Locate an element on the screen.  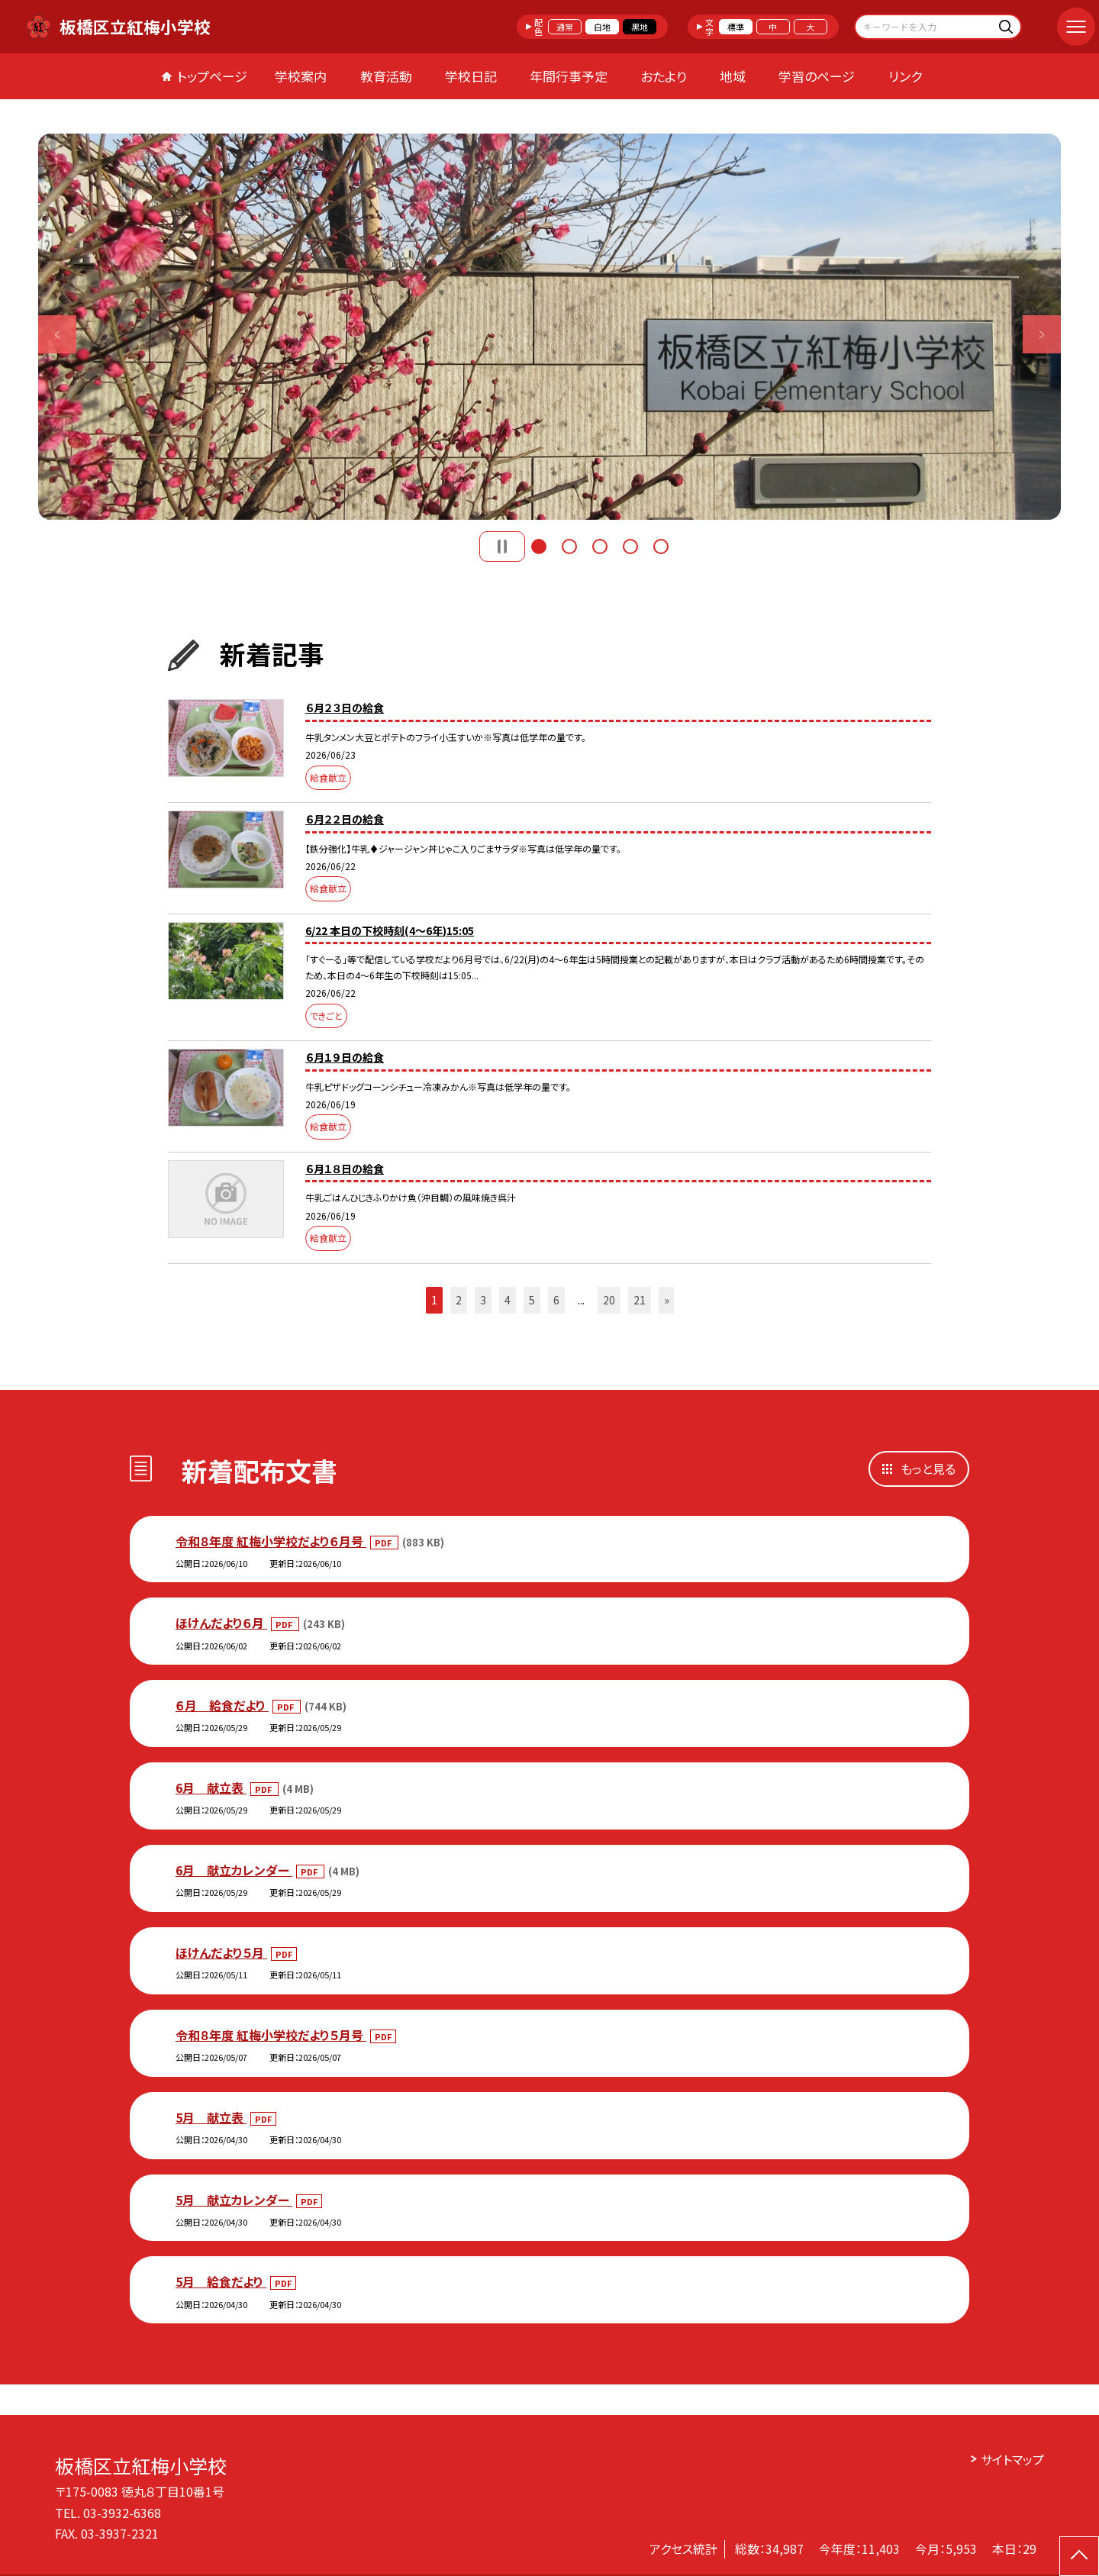
サイトマップ is located at coordinates (1012, 2459).